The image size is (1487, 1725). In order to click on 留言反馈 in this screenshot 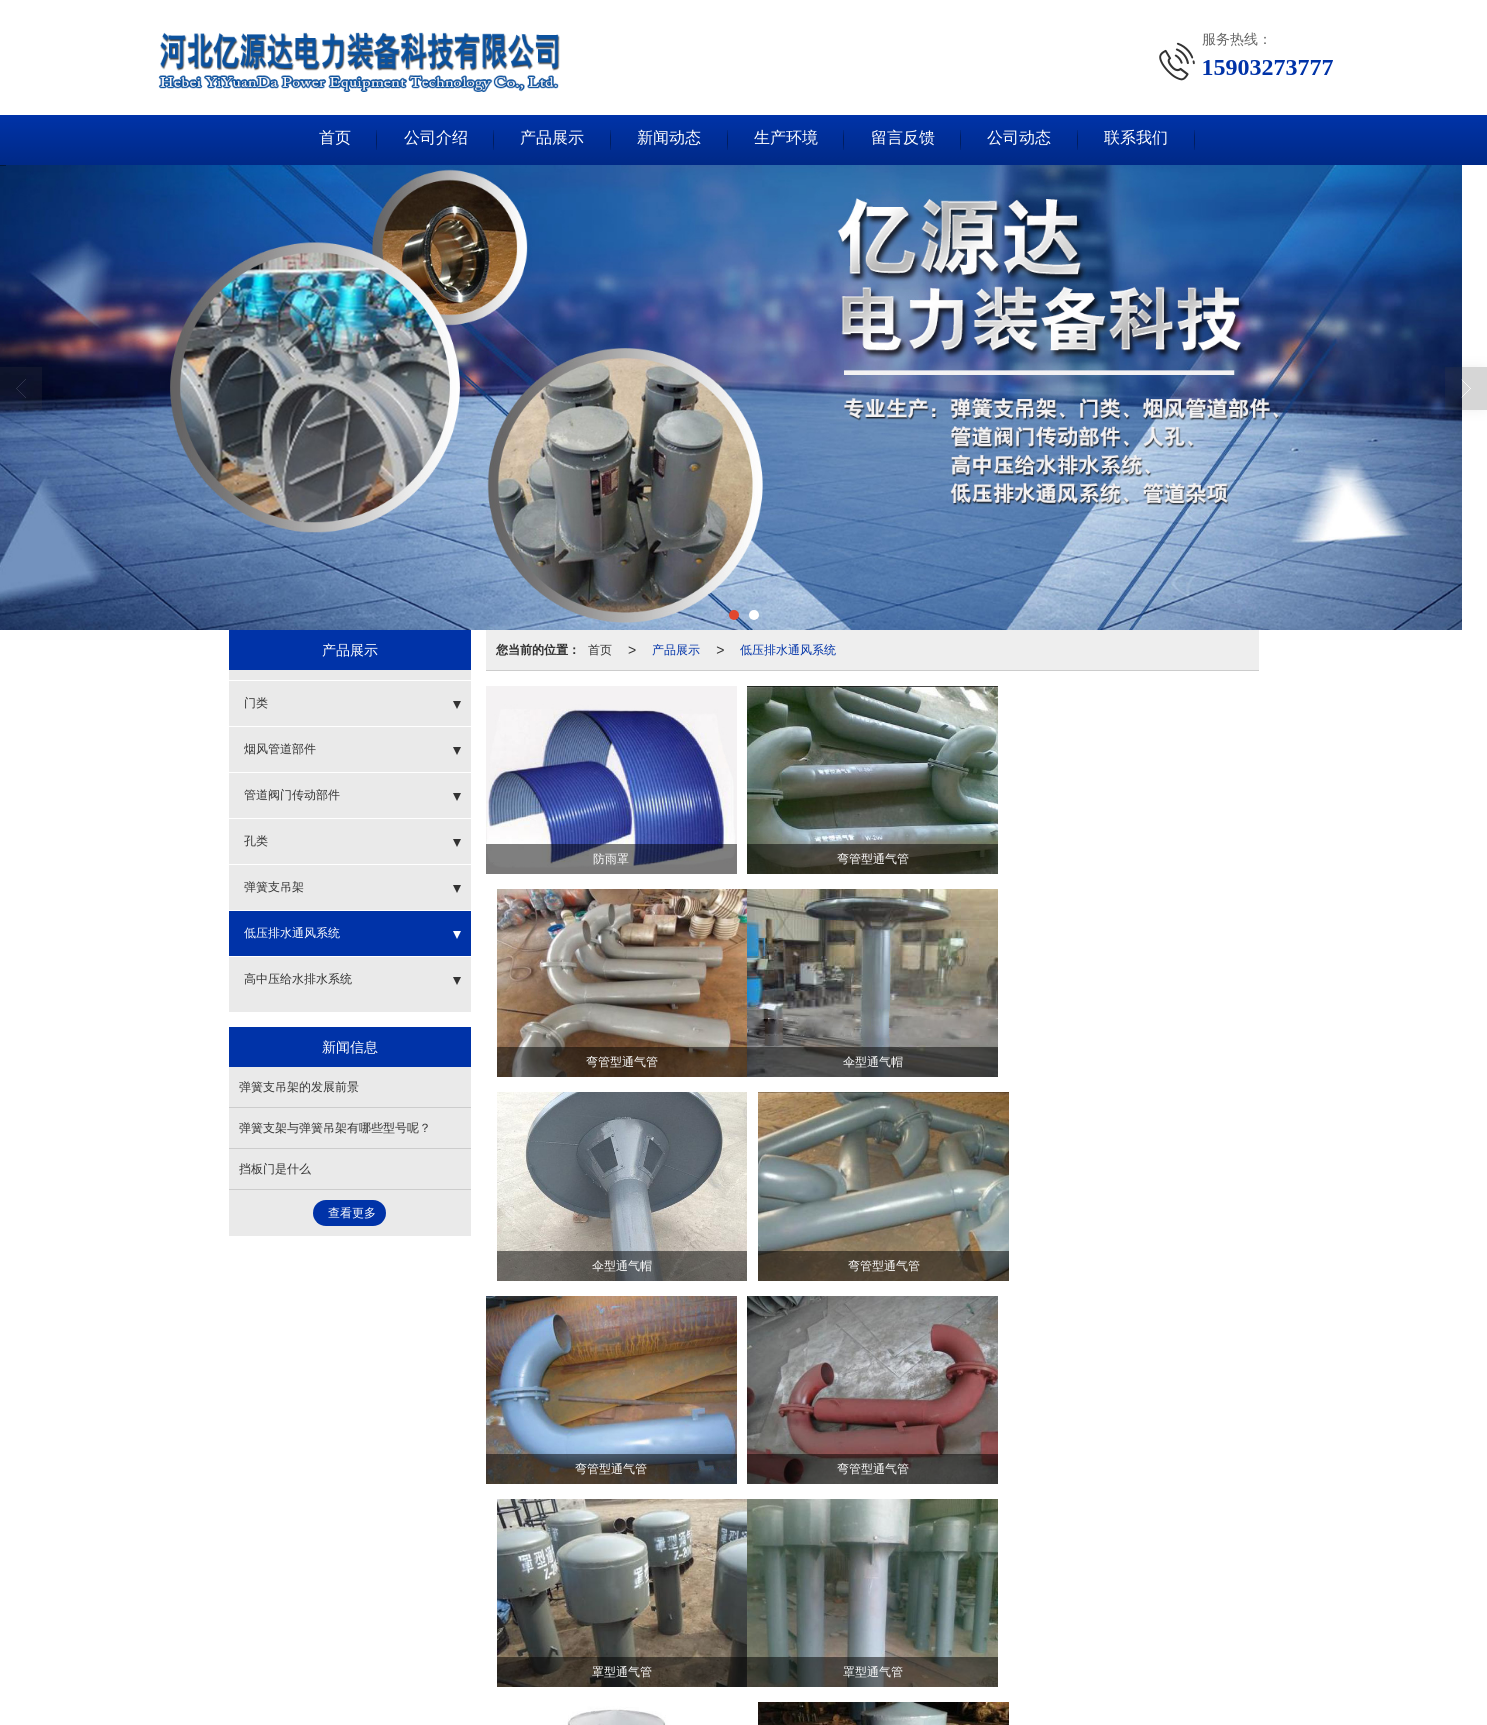, I will do `click(908, 139)`.